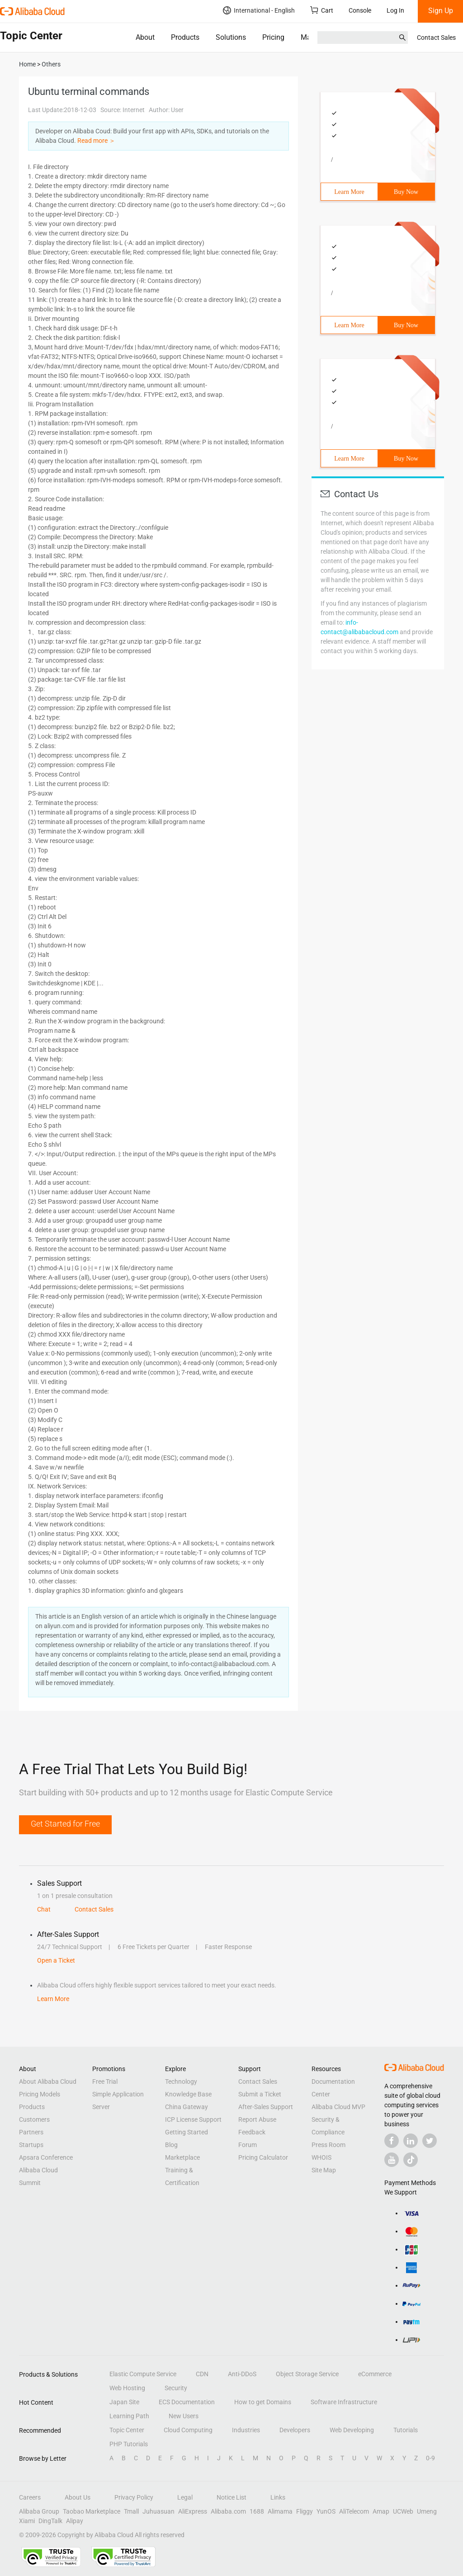 Image resolution: width=463 pixels, height=2576 pixels. I want to click on Marketplace, so click(182, 2157).